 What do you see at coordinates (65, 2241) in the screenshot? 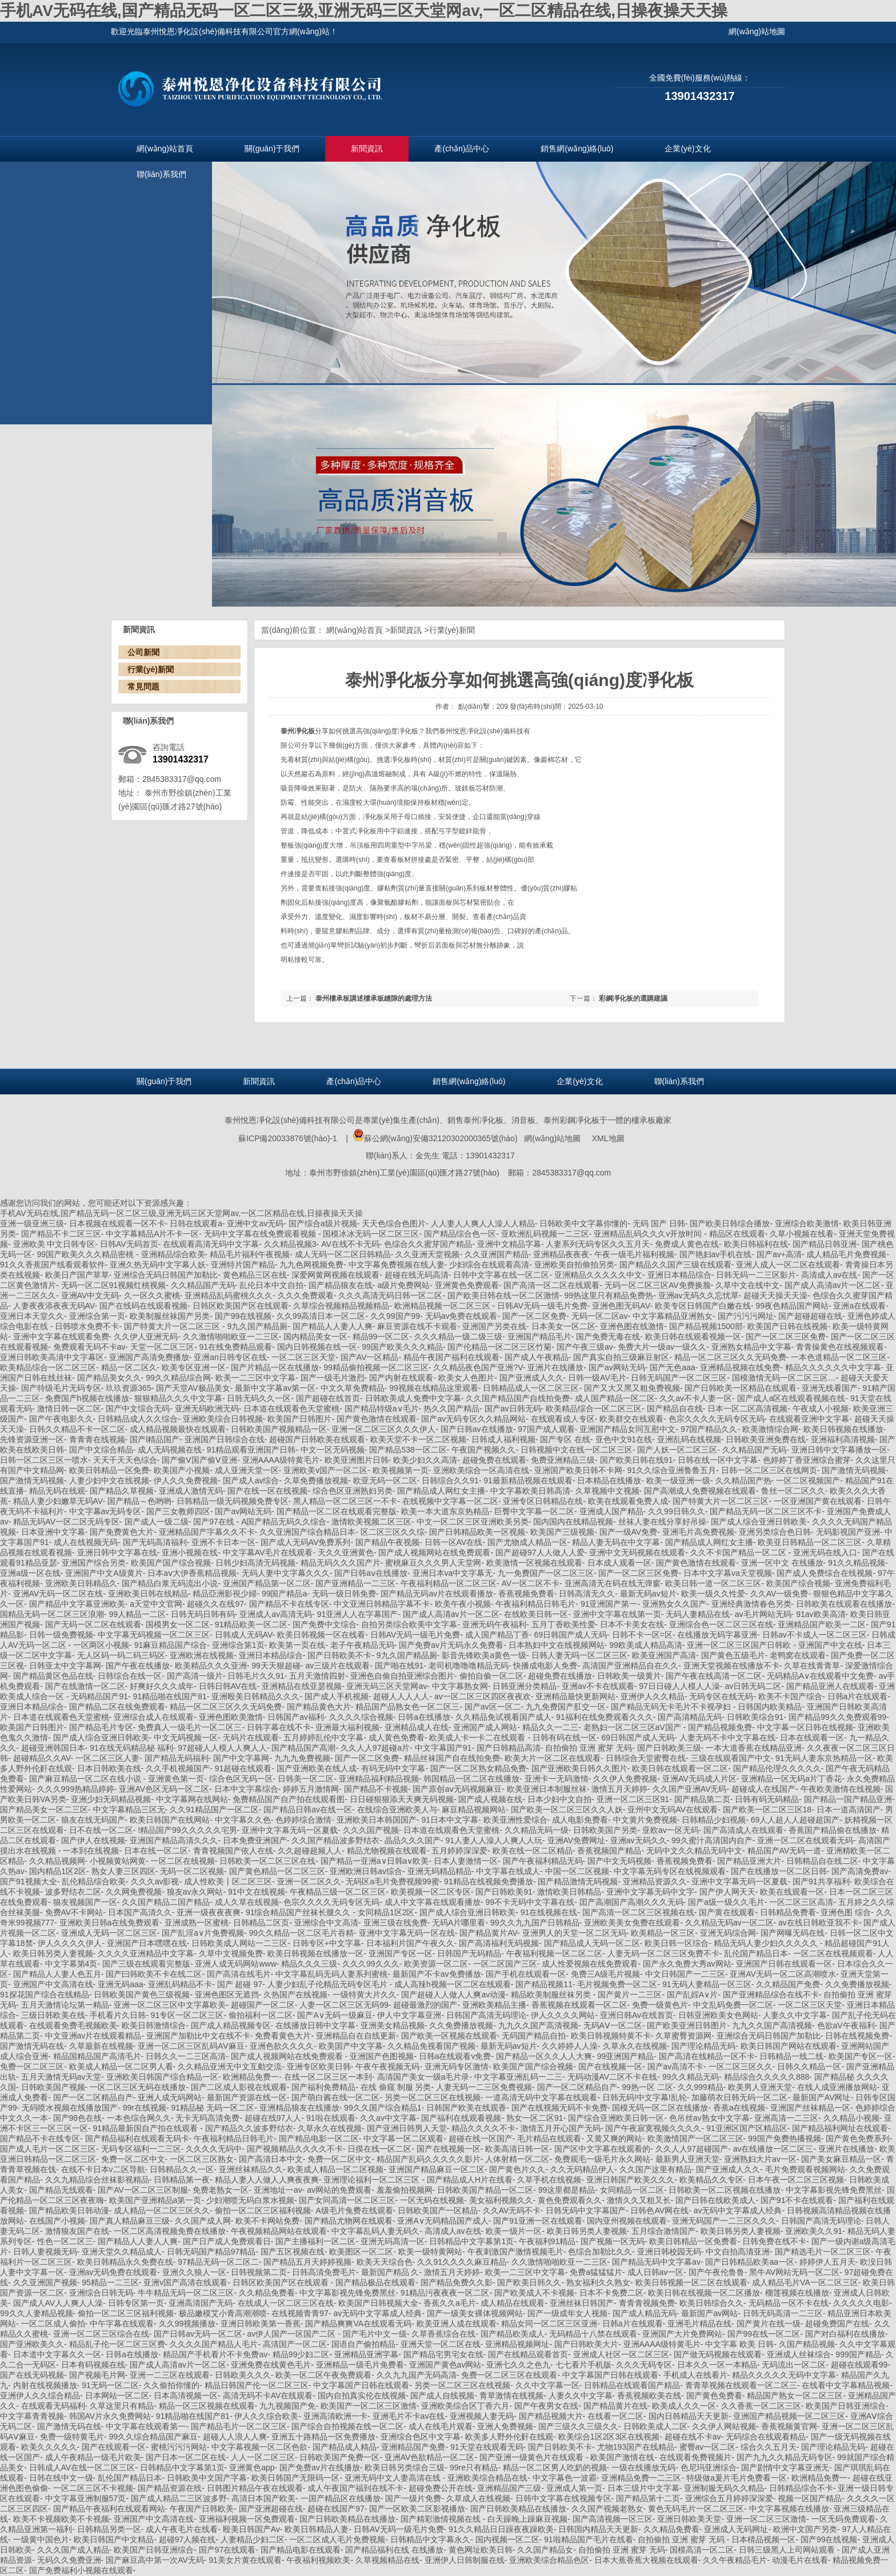
I see `性色一区二区三` at bounding box center [65, 2241].